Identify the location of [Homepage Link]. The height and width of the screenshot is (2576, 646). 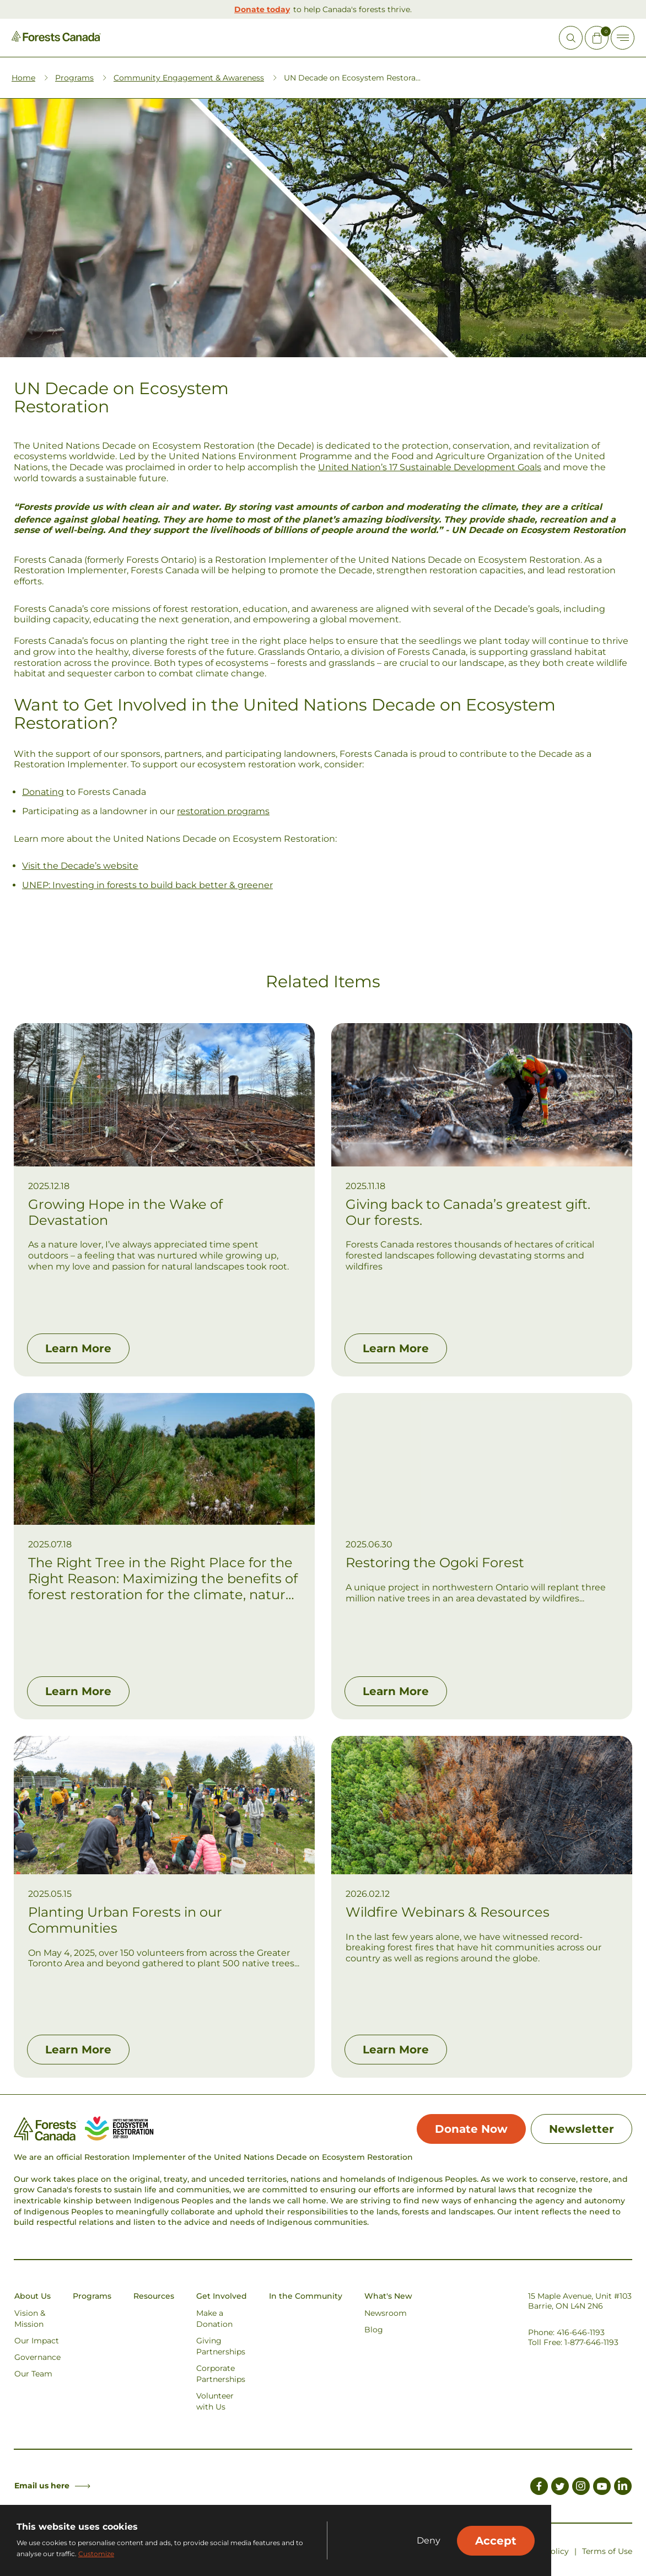
(56, 39).